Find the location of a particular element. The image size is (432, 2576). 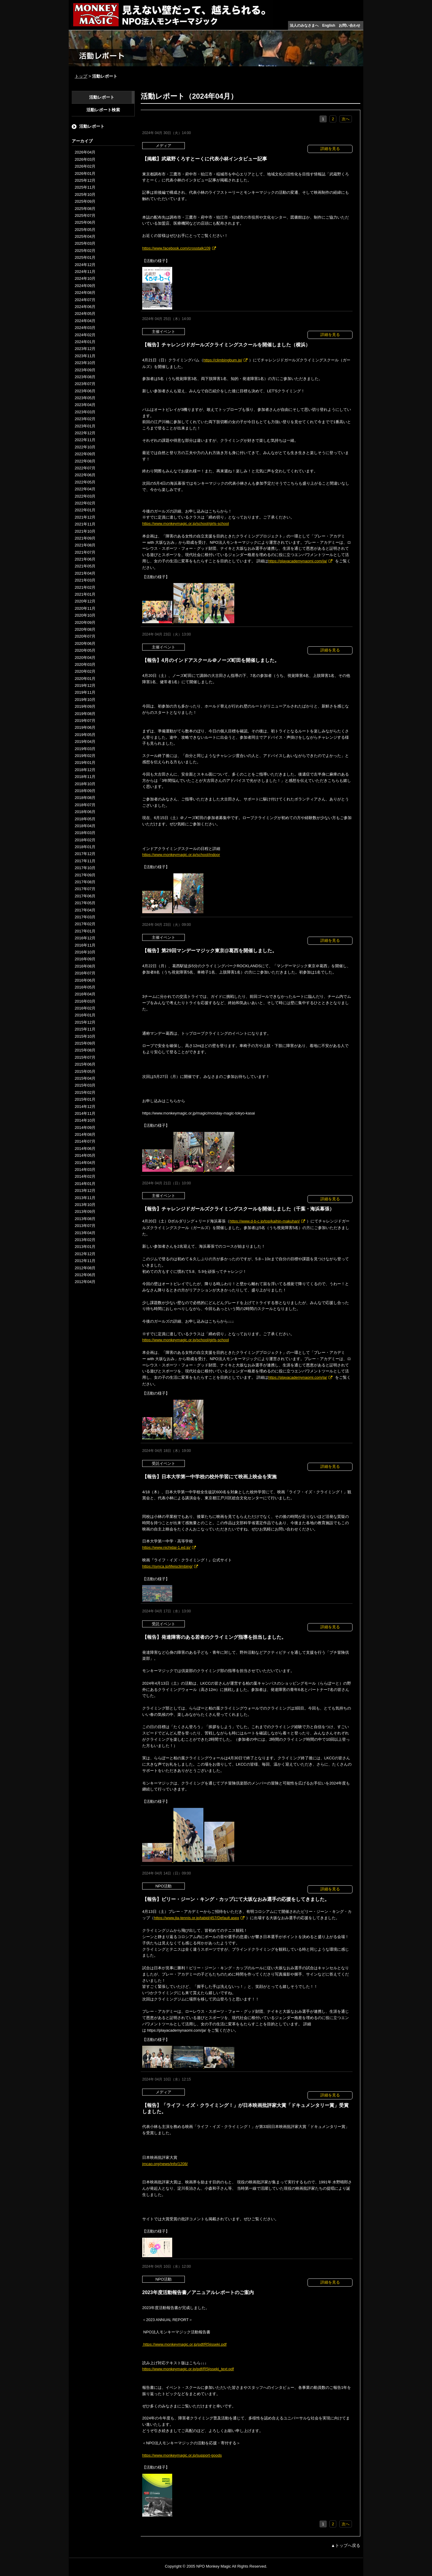

https://www.monkeymagic.or.jp/pdf/R5jisseki.pdf is located at coordinates (184, 2344).